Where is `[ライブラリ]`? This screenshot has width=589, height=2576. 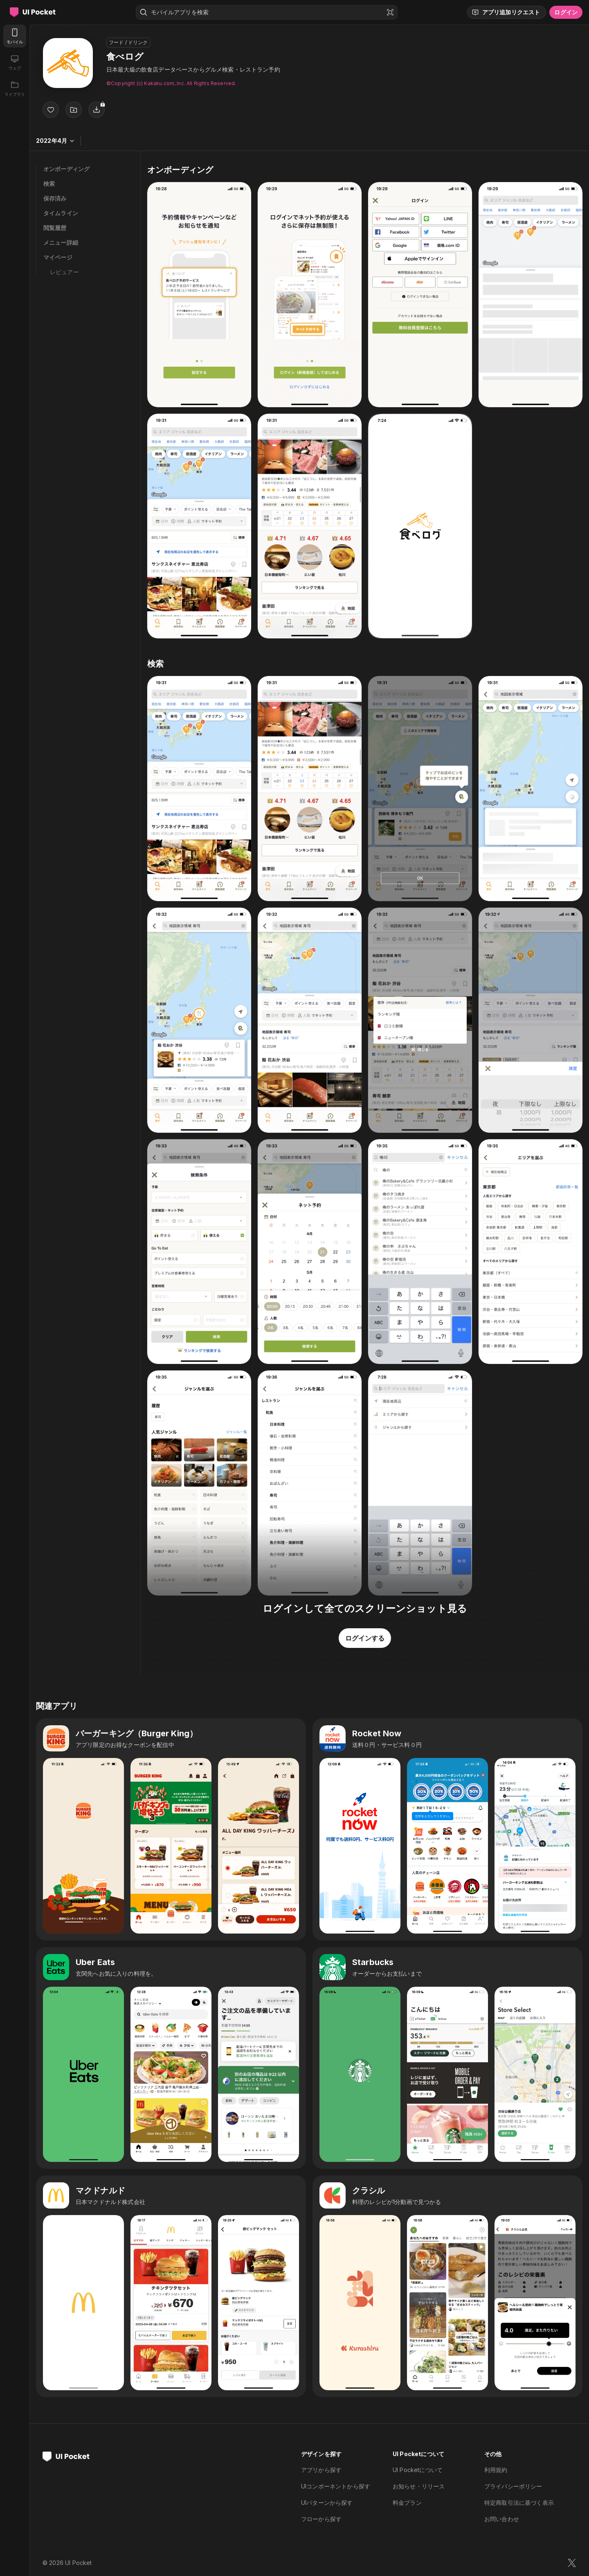 [ライブラリ] is located at coordinates (14, 88).